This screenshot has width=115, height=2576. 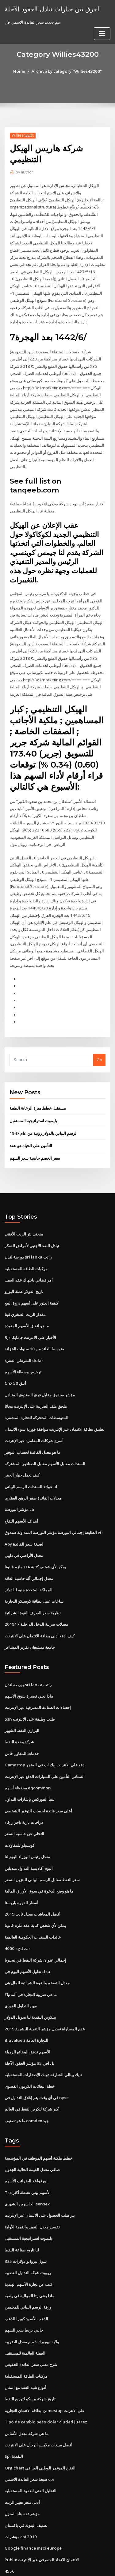 What do you see at coordinates (26, 2081) in the screenshot?
I see `ما هو تصنيف comdex جيد` at bounding box center [26, 2081].